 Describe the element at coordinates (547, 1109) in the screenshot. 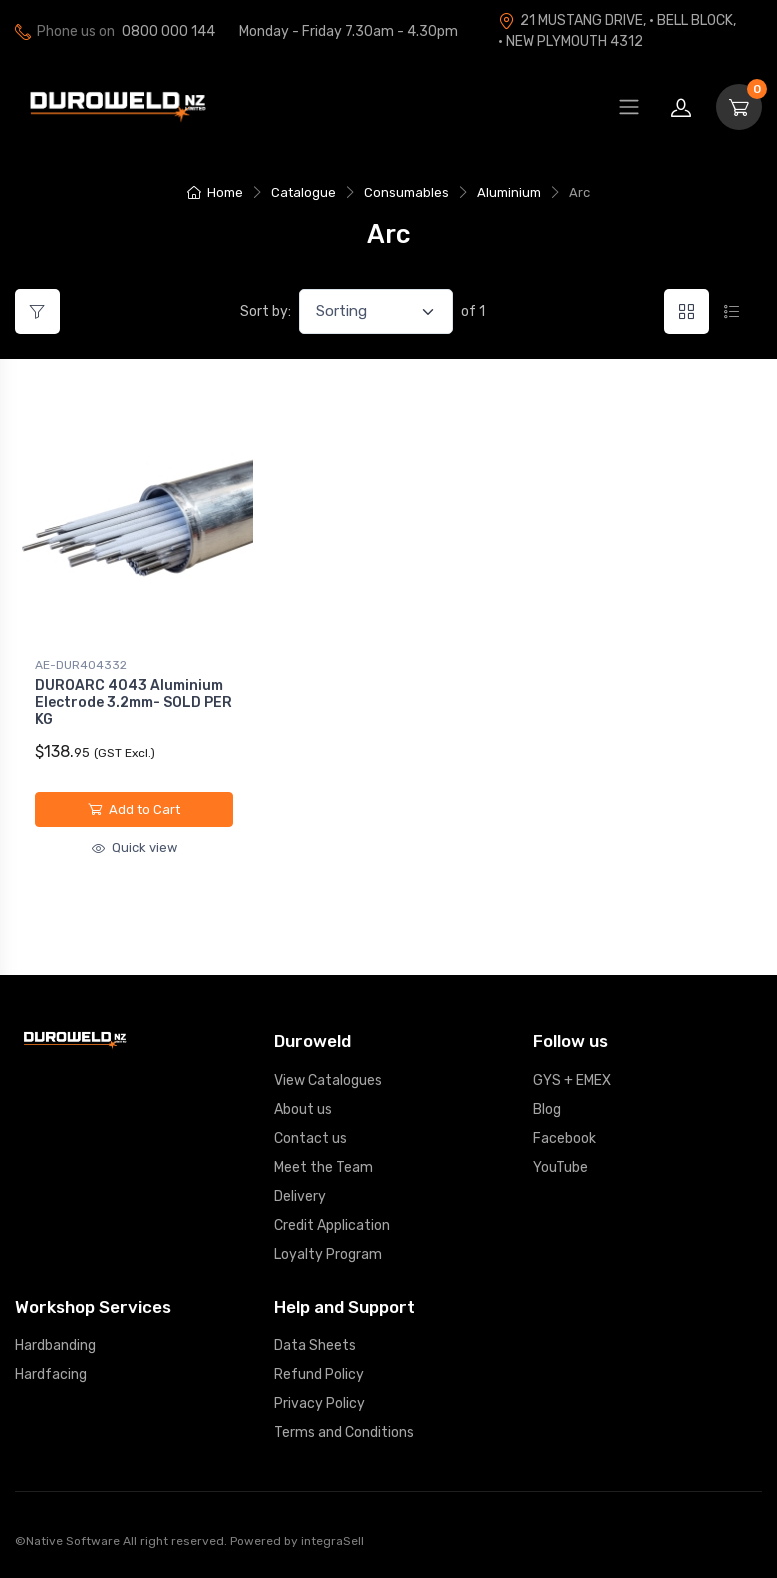

I see `Blog` at that location.